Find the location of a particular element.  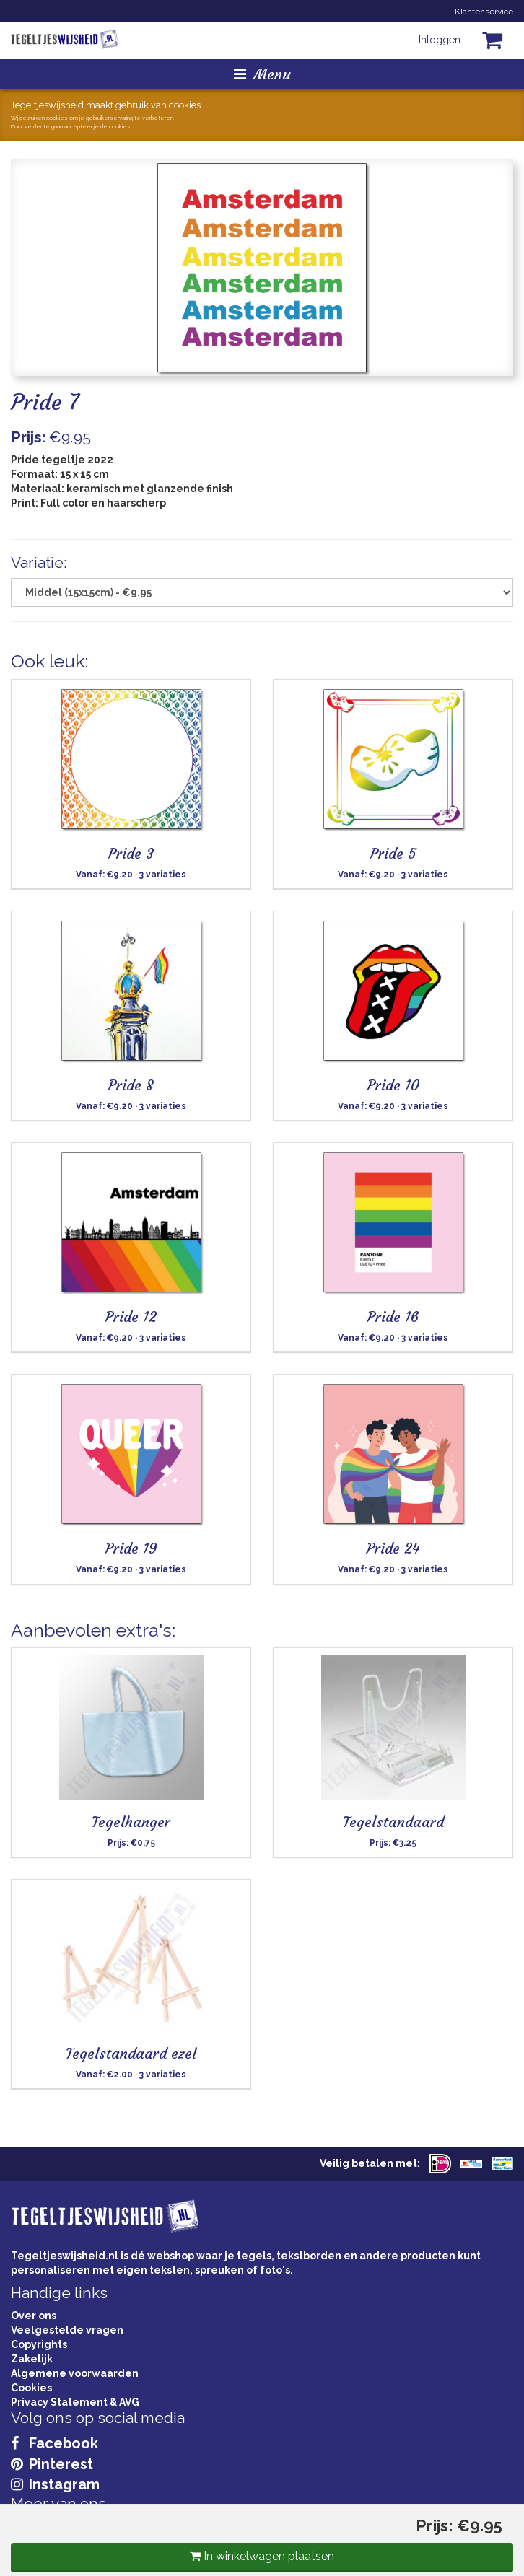

Pinterest is located at coordinates (52, 2464).